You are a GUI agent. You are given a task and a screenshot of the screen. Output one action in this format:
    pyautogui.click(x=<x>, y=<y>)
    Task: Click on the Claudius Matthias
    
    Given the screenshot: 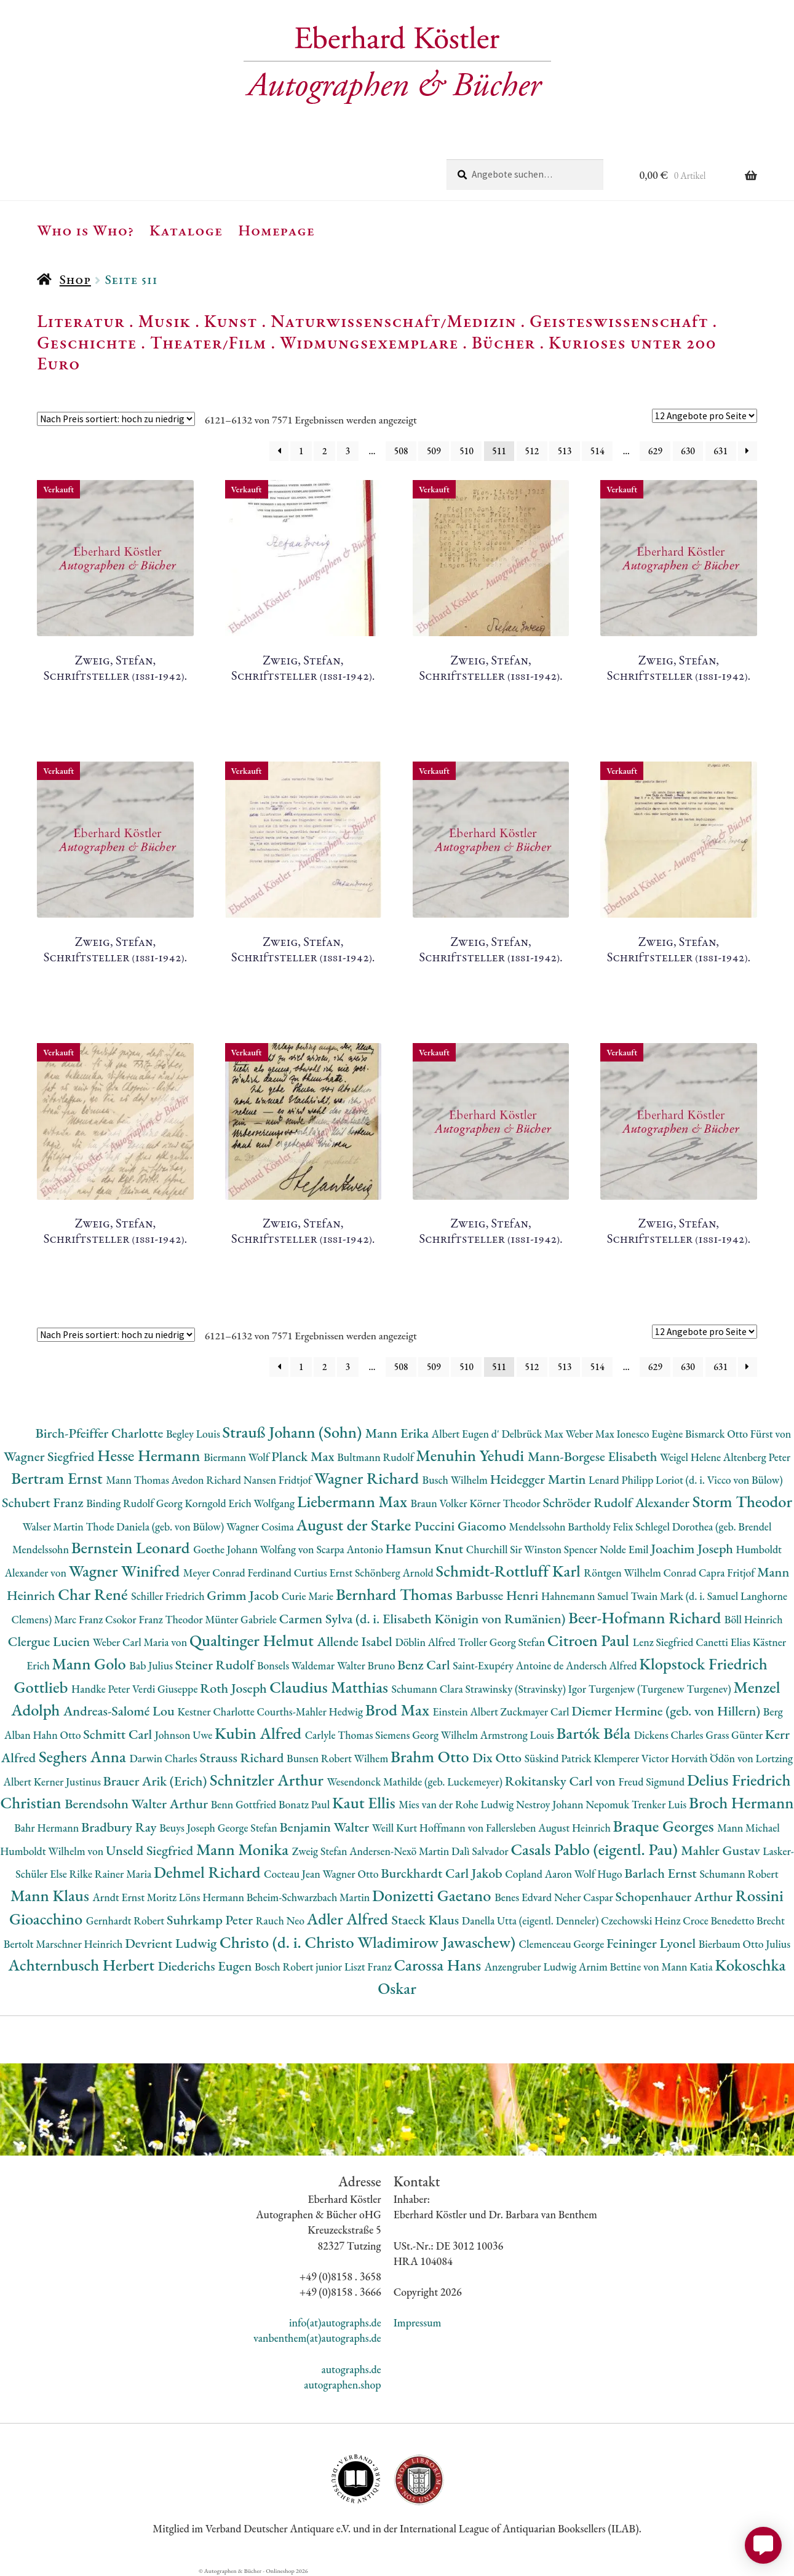 What is the action you would take?
    pyautogui.click(x=330, y=1687)
    